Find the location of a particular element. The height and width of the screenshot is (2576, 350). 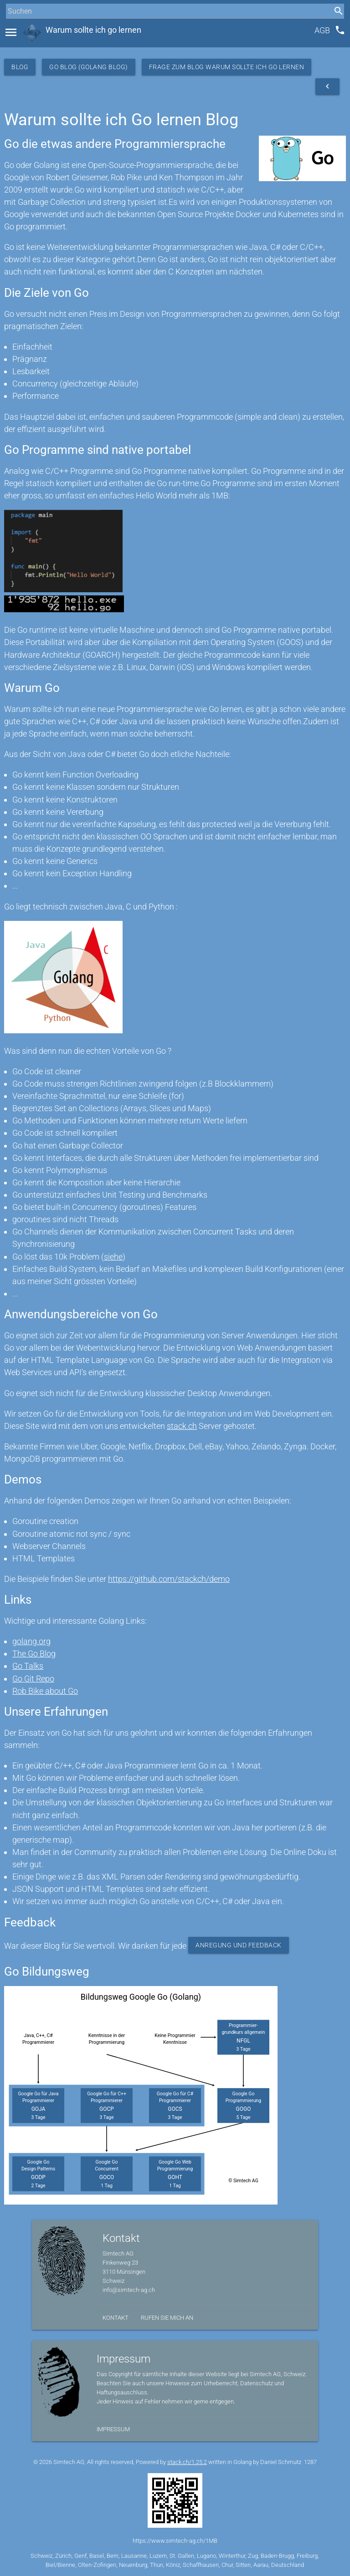

The Go Blog is located at coordinates (34, 1653).